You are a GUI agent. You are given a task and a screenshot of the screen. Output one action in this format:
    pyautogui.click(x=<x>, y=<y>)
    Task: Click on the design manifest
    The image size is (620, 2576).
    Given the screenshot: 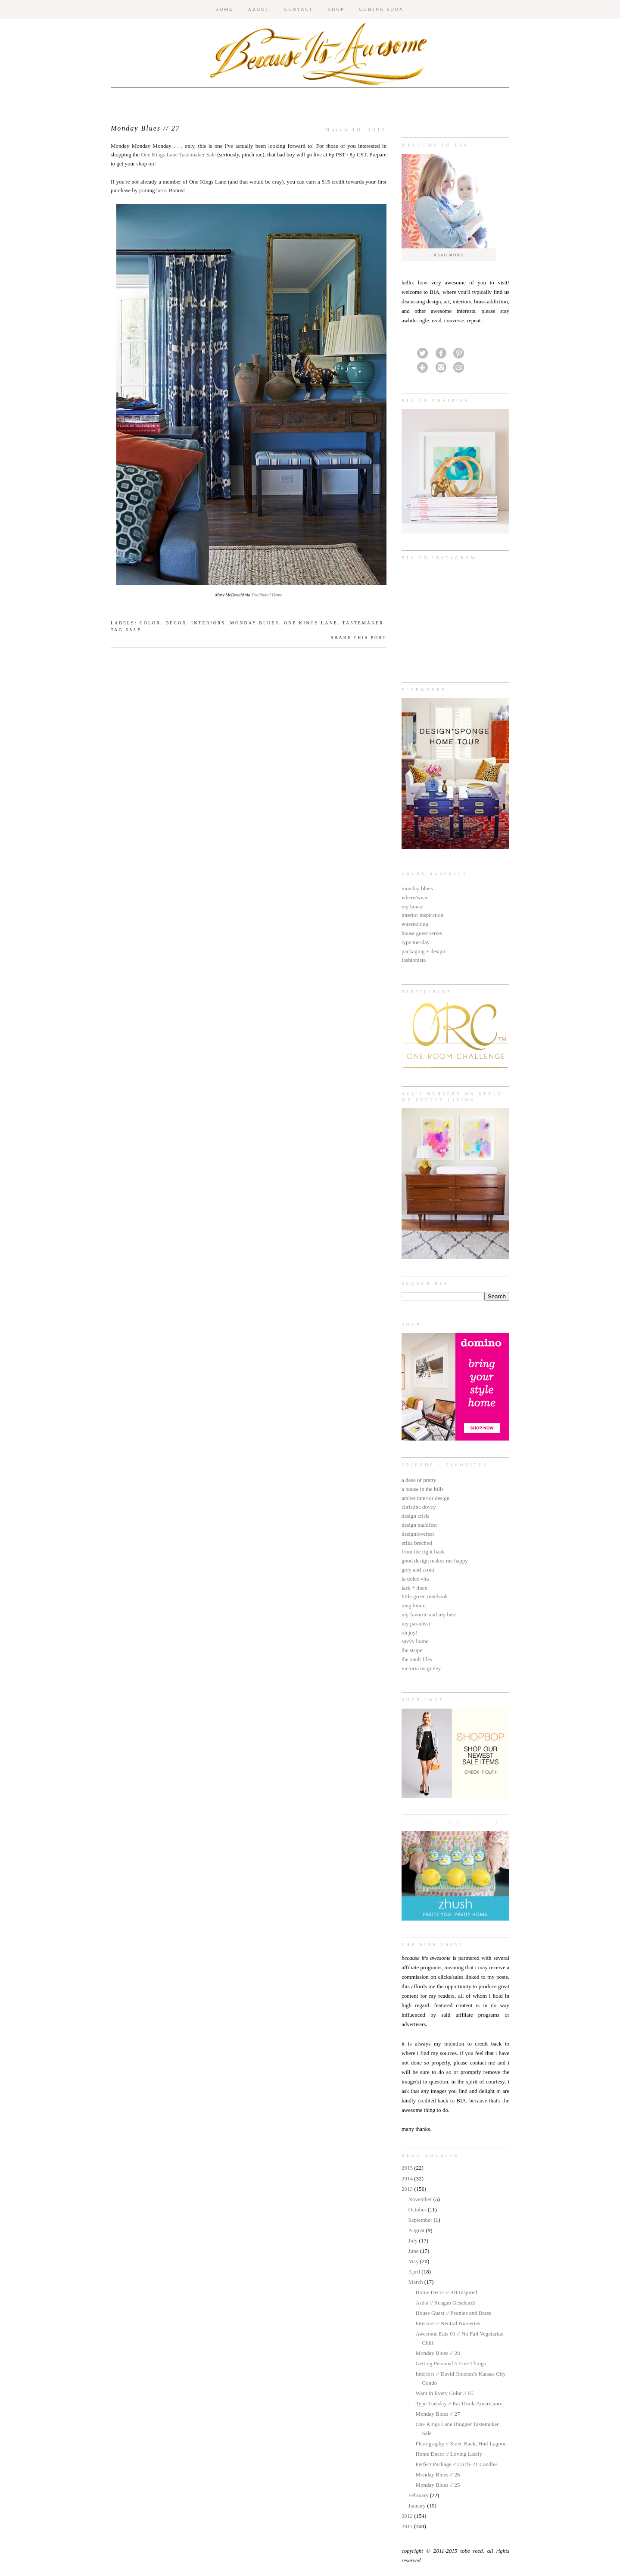 What is the action you would take?
    pyautogui.click(x=419, y=1525)
    